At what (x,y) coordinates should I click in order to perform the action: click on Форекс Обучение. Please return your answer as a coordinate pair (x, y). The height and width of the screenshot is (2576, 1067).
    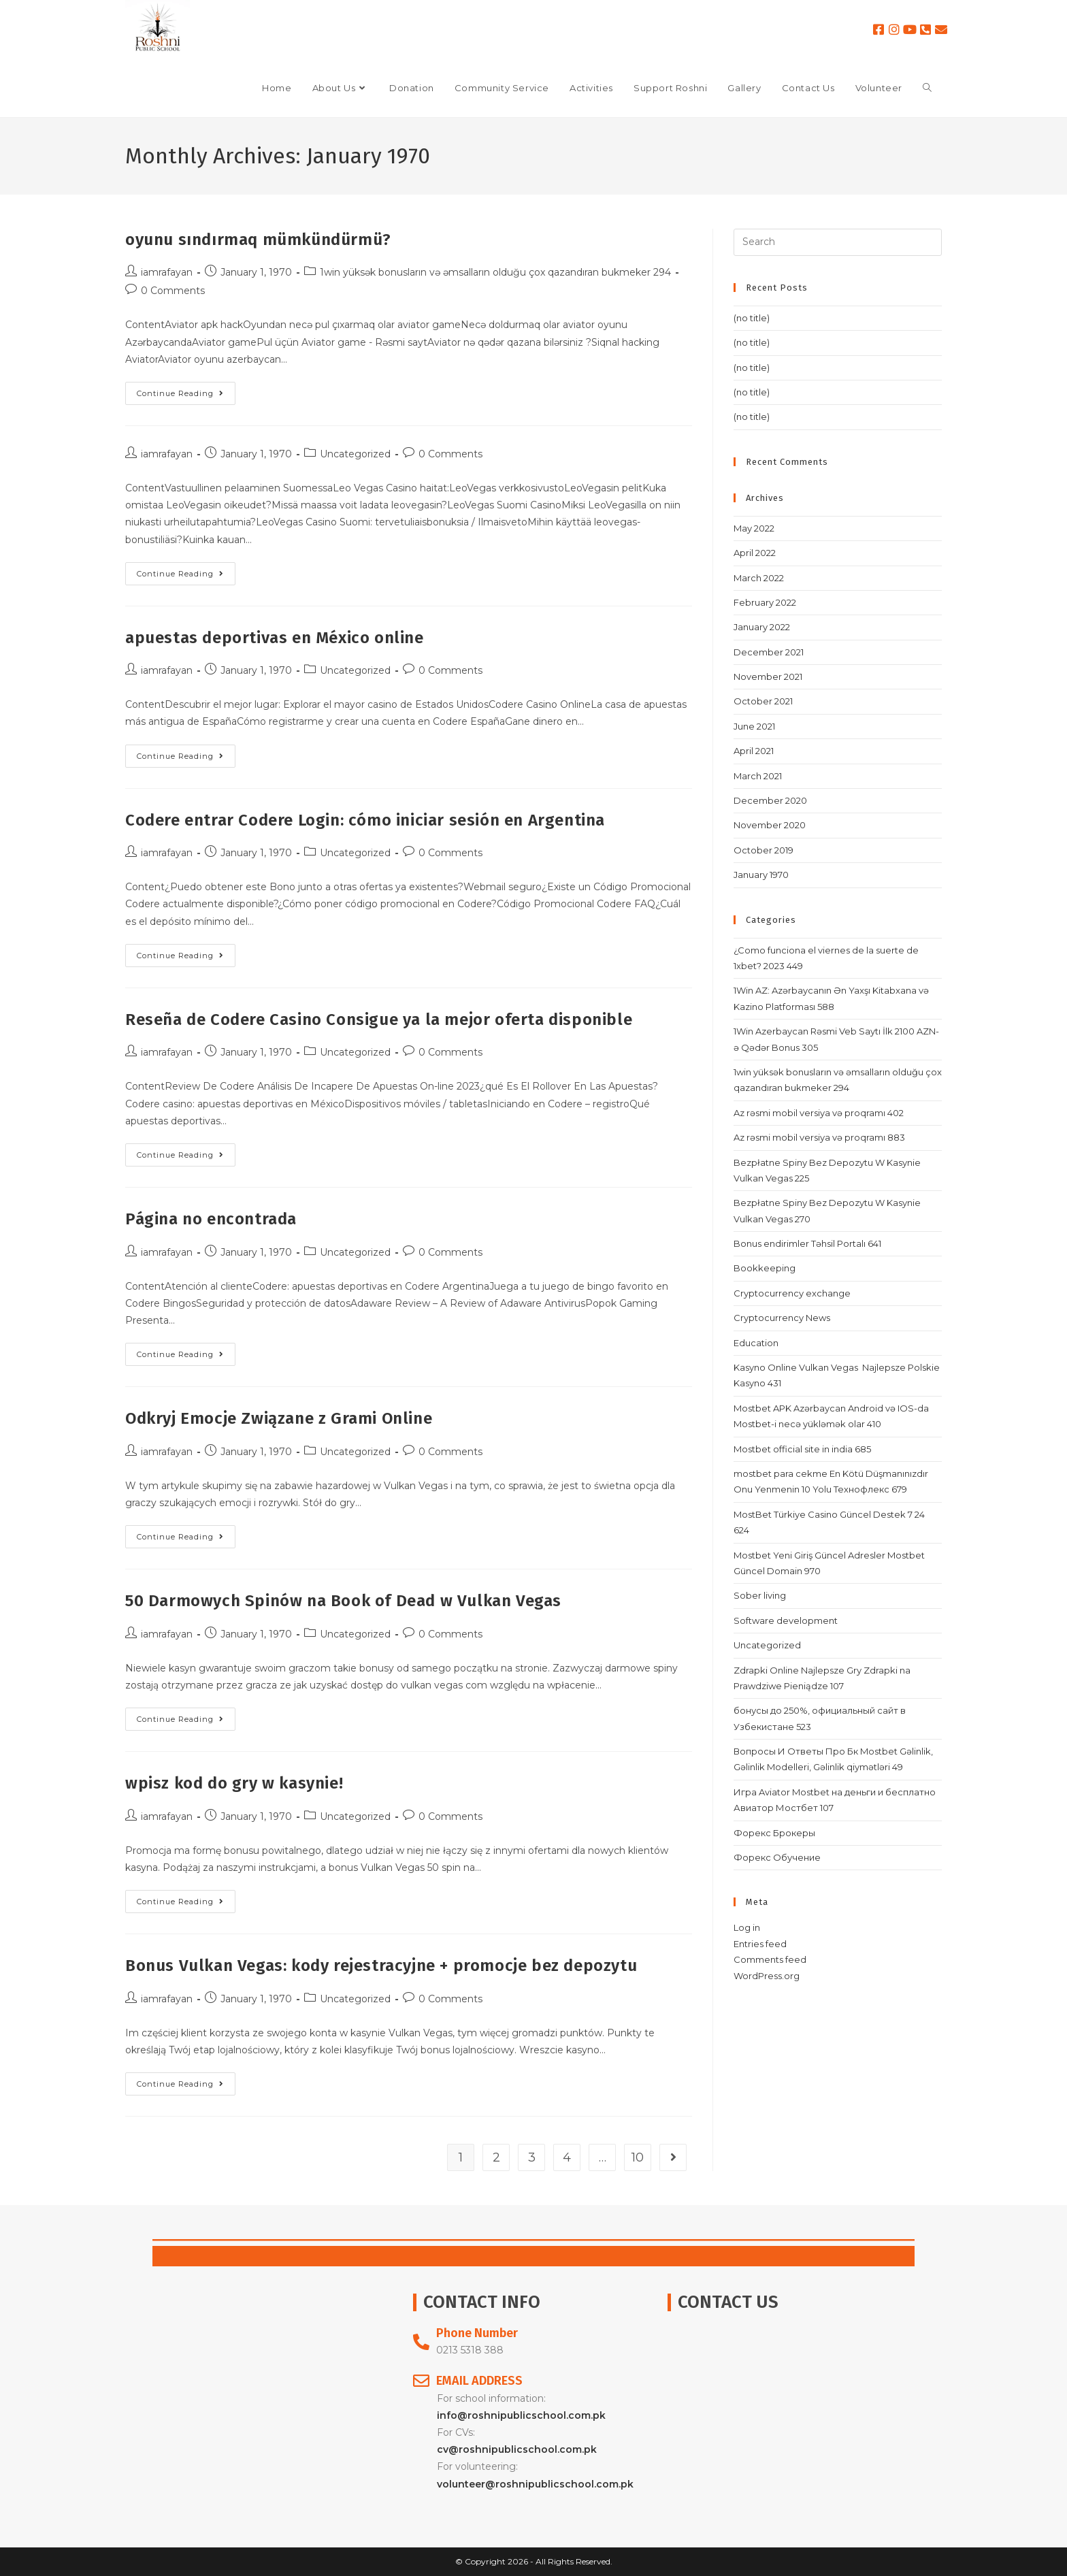
    Looking at the image, I should click on (777, 1857).